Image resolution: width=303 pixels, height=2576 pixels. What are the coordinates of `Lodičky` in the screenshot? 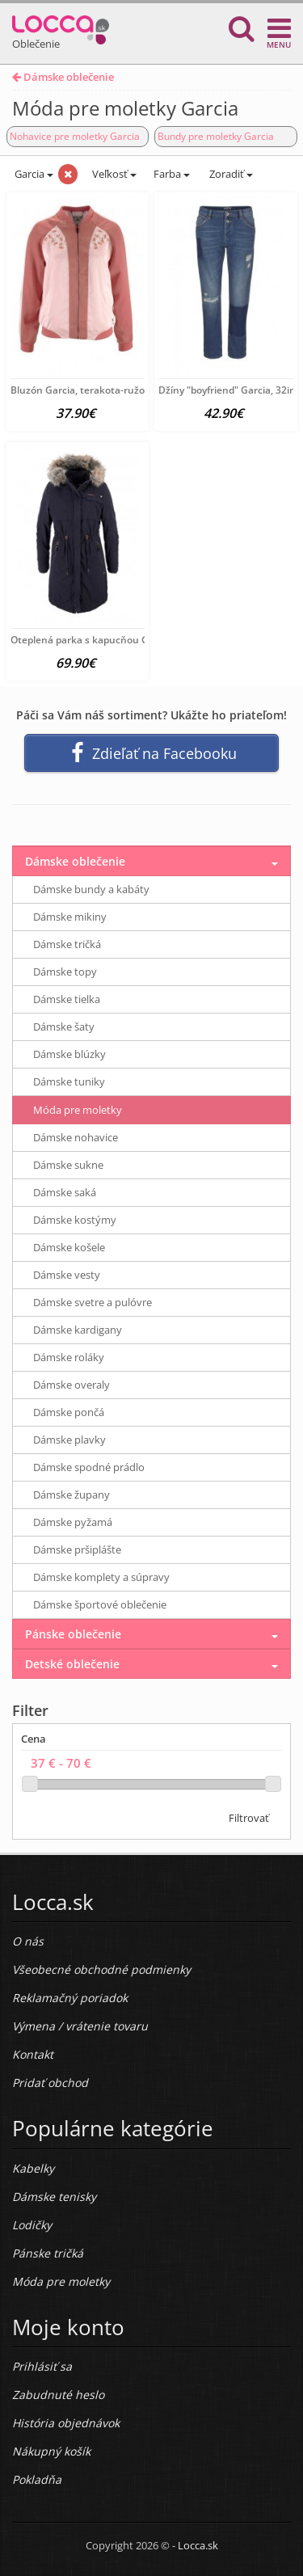 It's located at (32, 2224).